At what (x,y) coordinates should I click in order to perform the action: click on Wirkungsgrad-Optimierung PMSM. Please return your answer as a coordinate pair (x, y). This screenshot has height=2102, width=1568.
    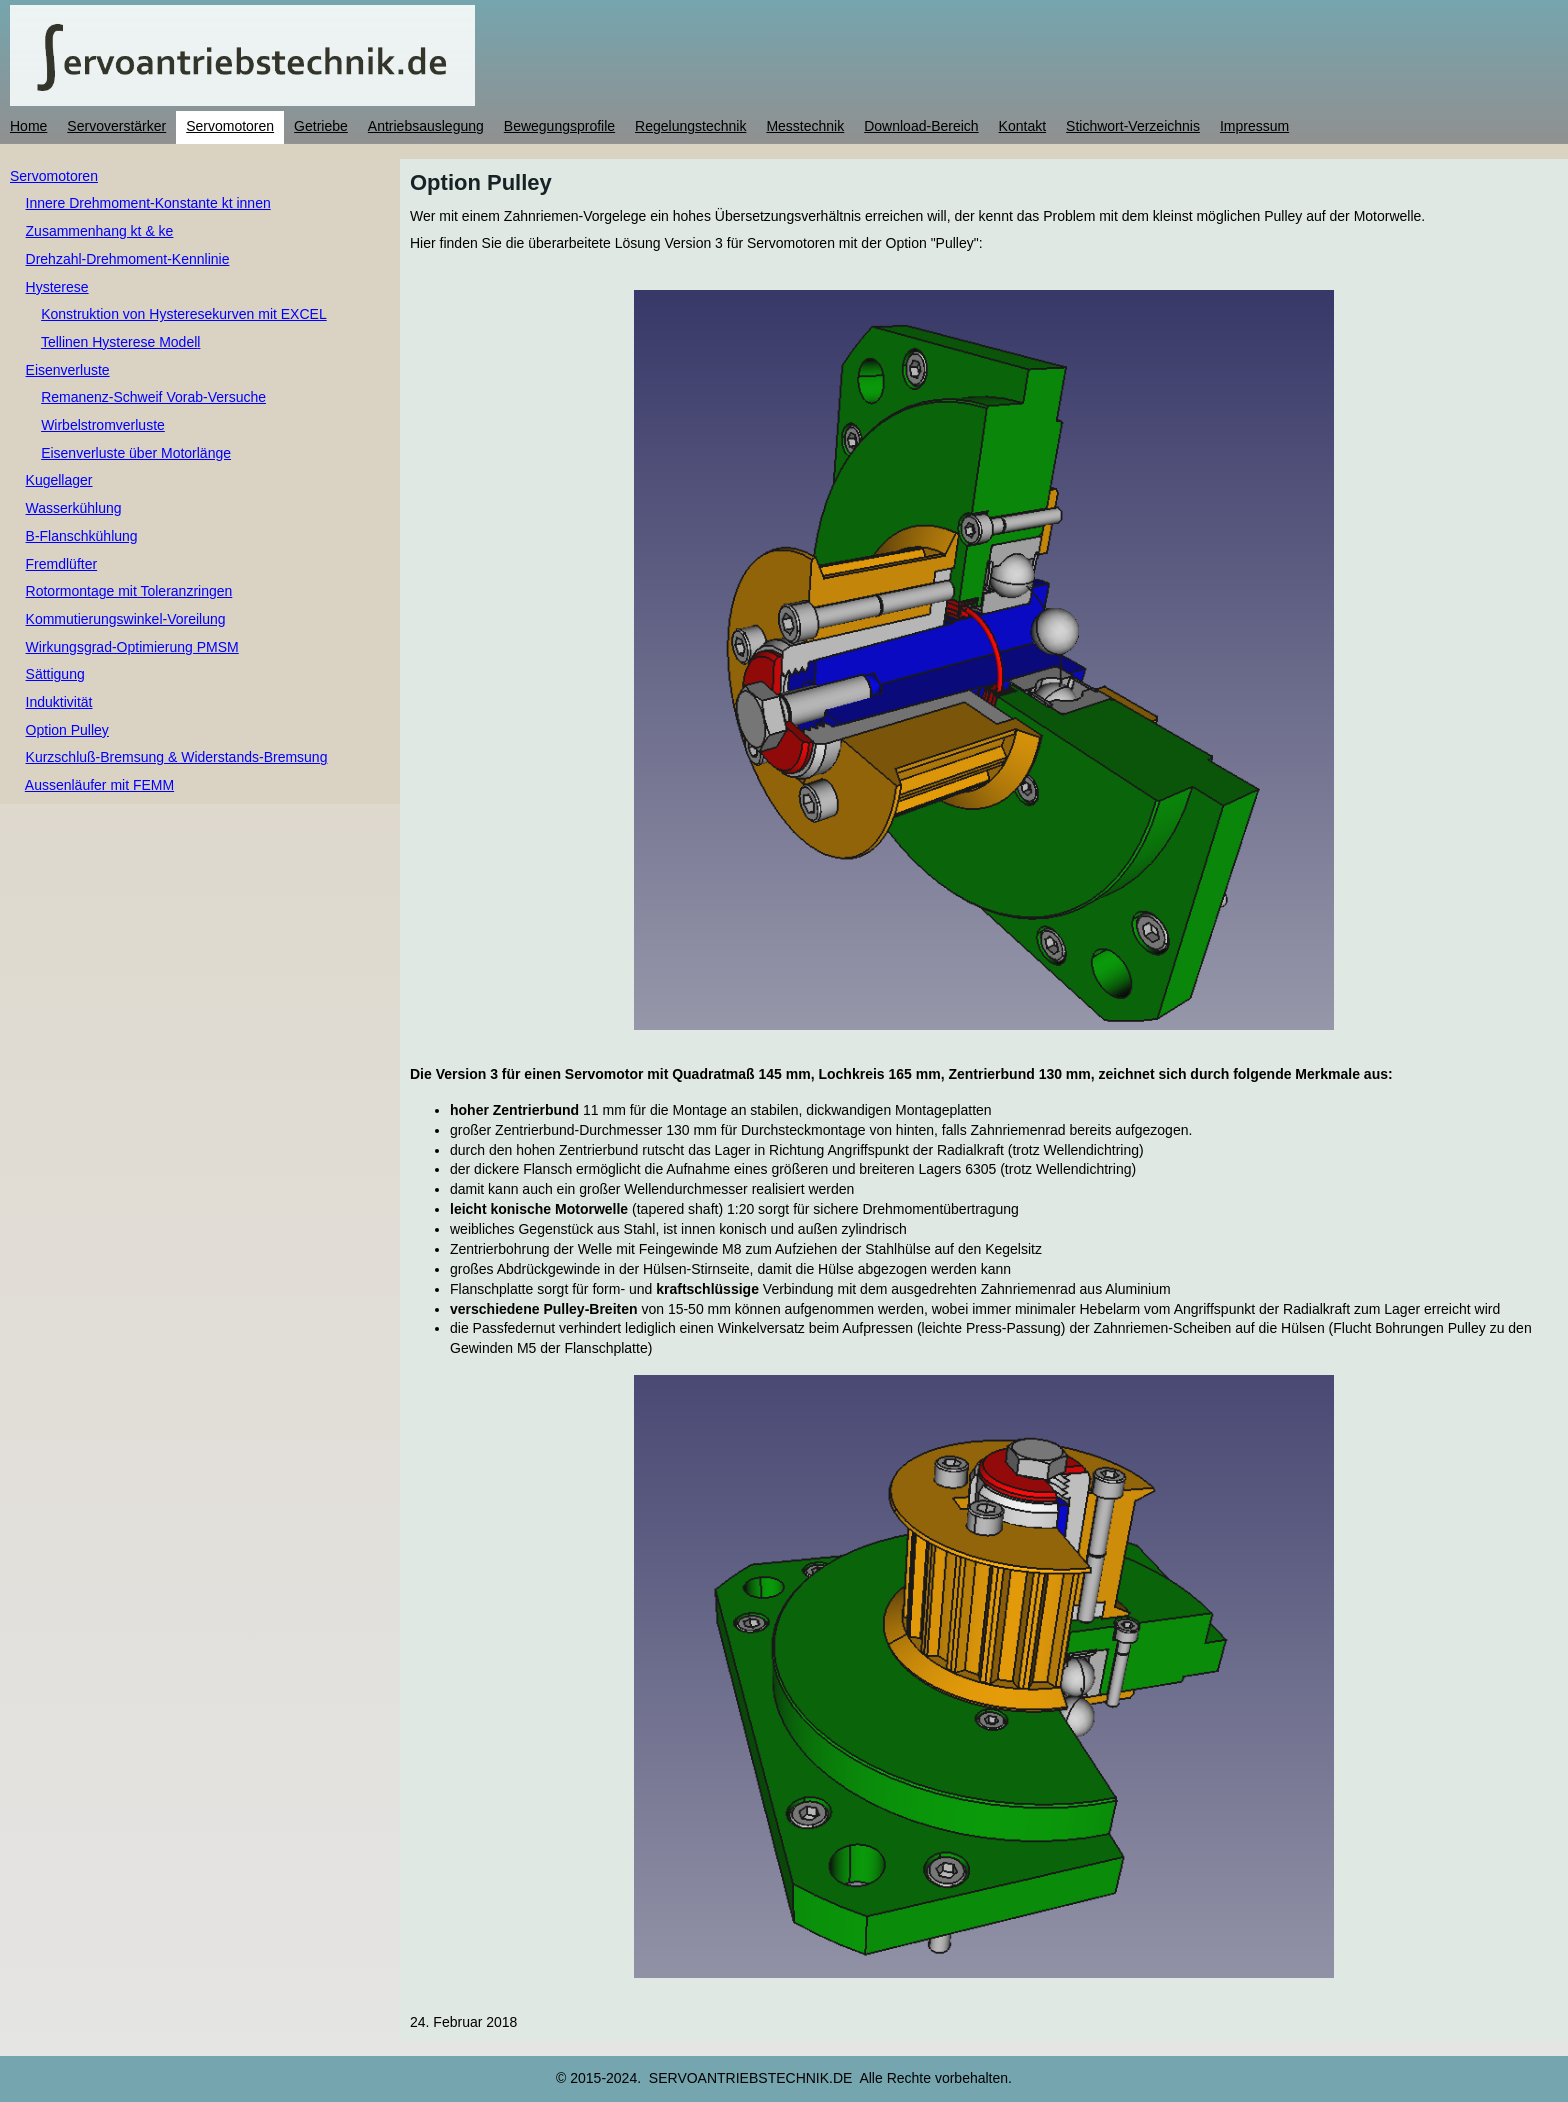
    Looking at the image, I should click on (132, 647).